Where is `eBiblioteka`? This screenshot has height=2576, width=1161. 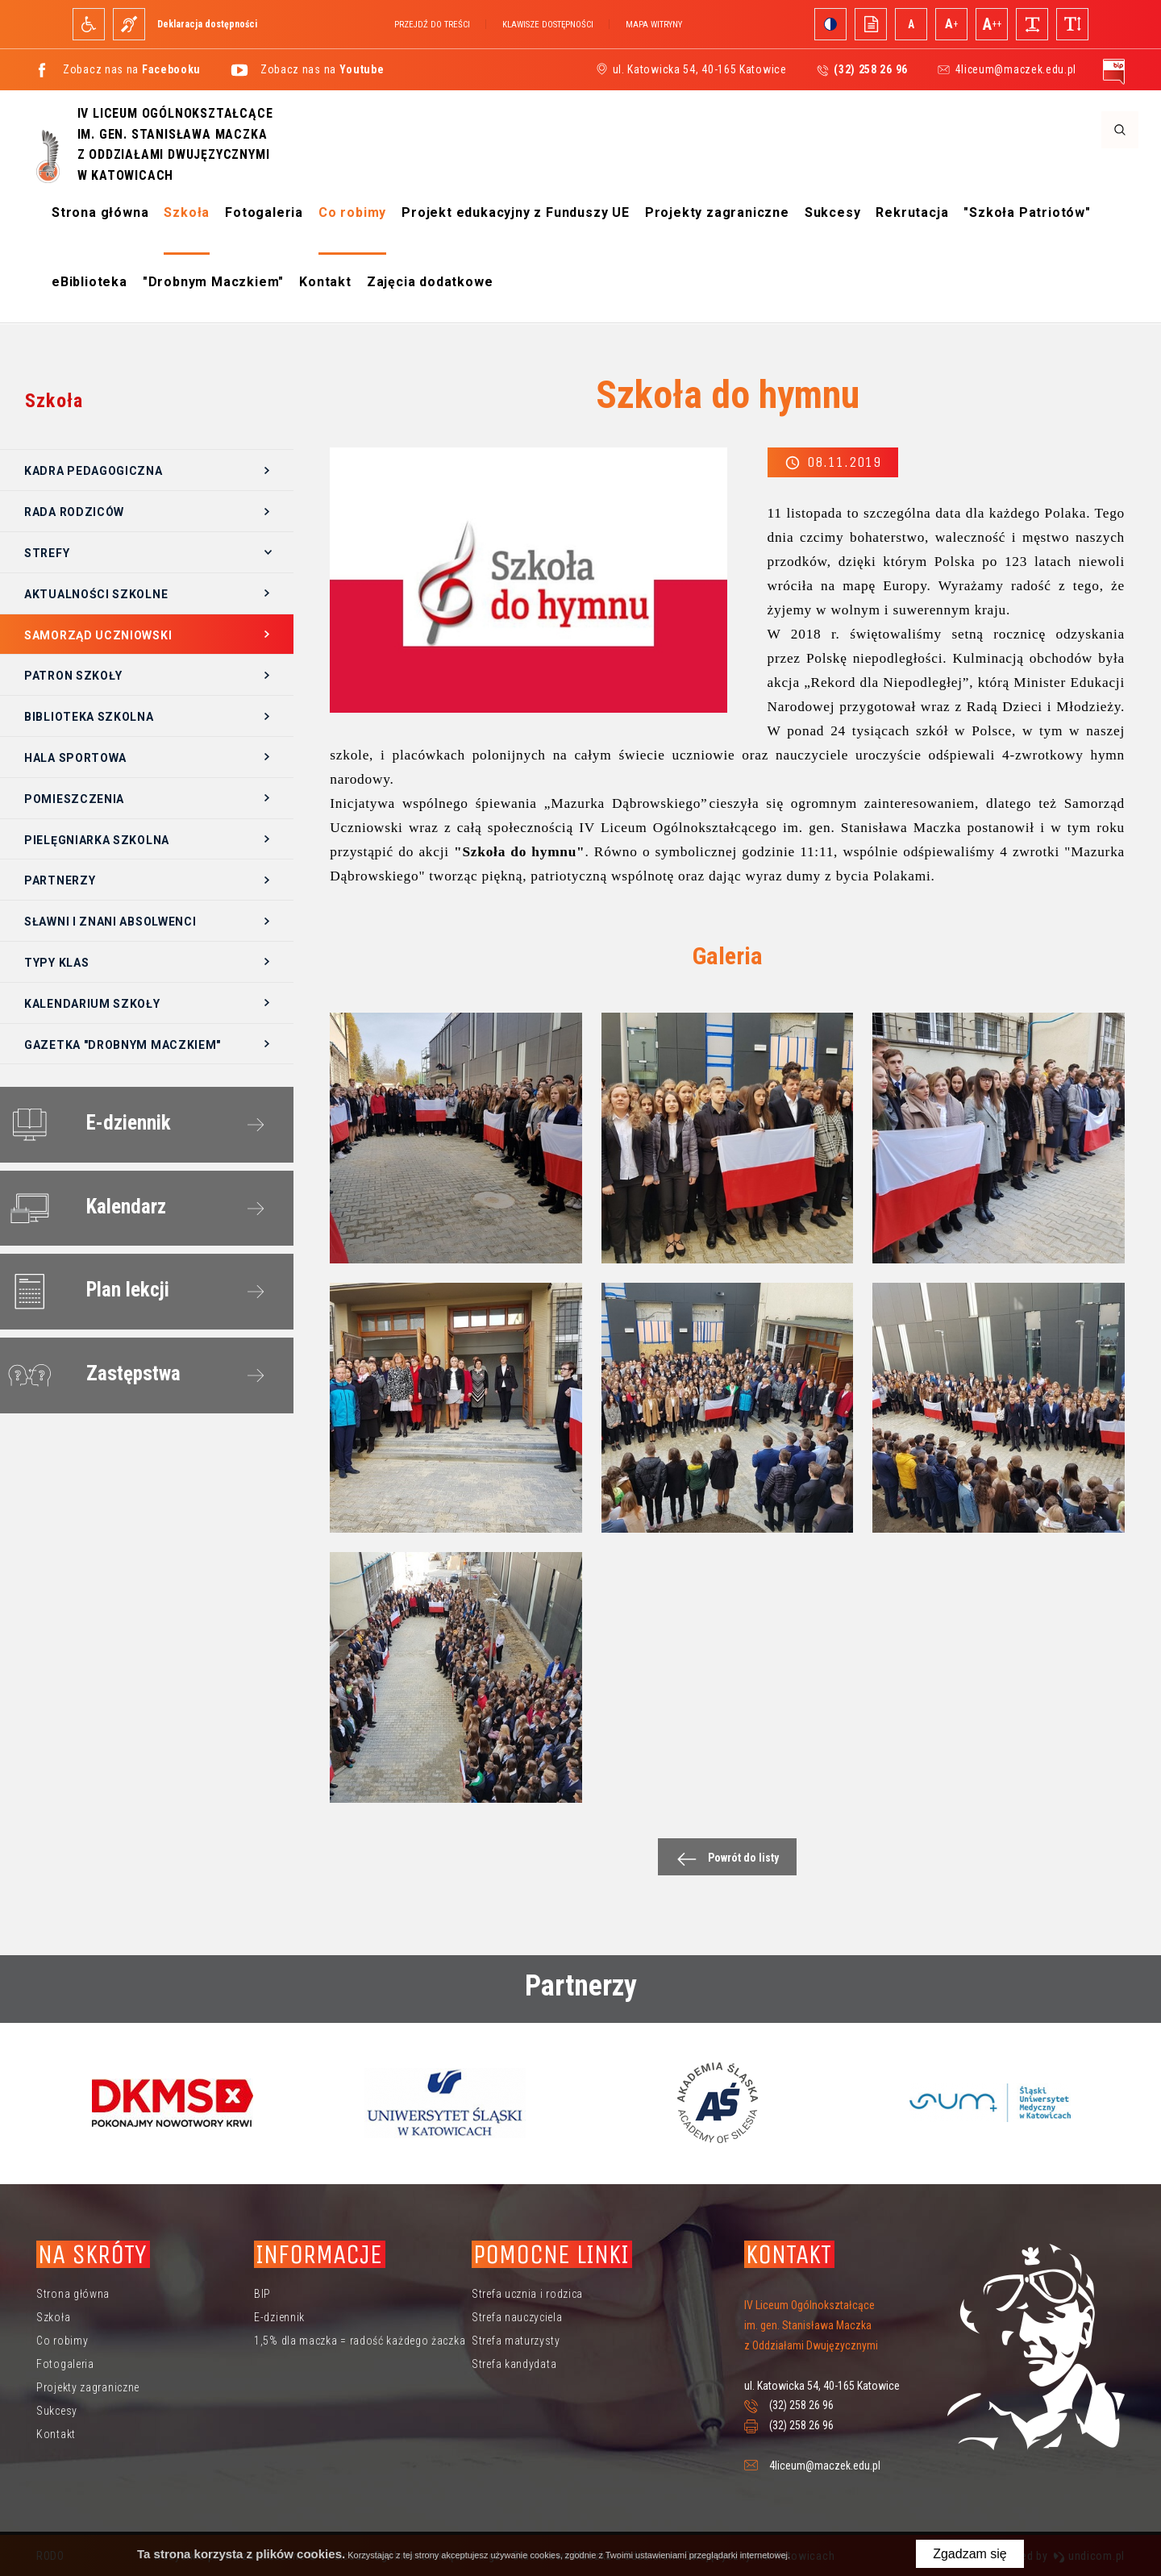 eBiblioteka is located at coordinates (89, 281).